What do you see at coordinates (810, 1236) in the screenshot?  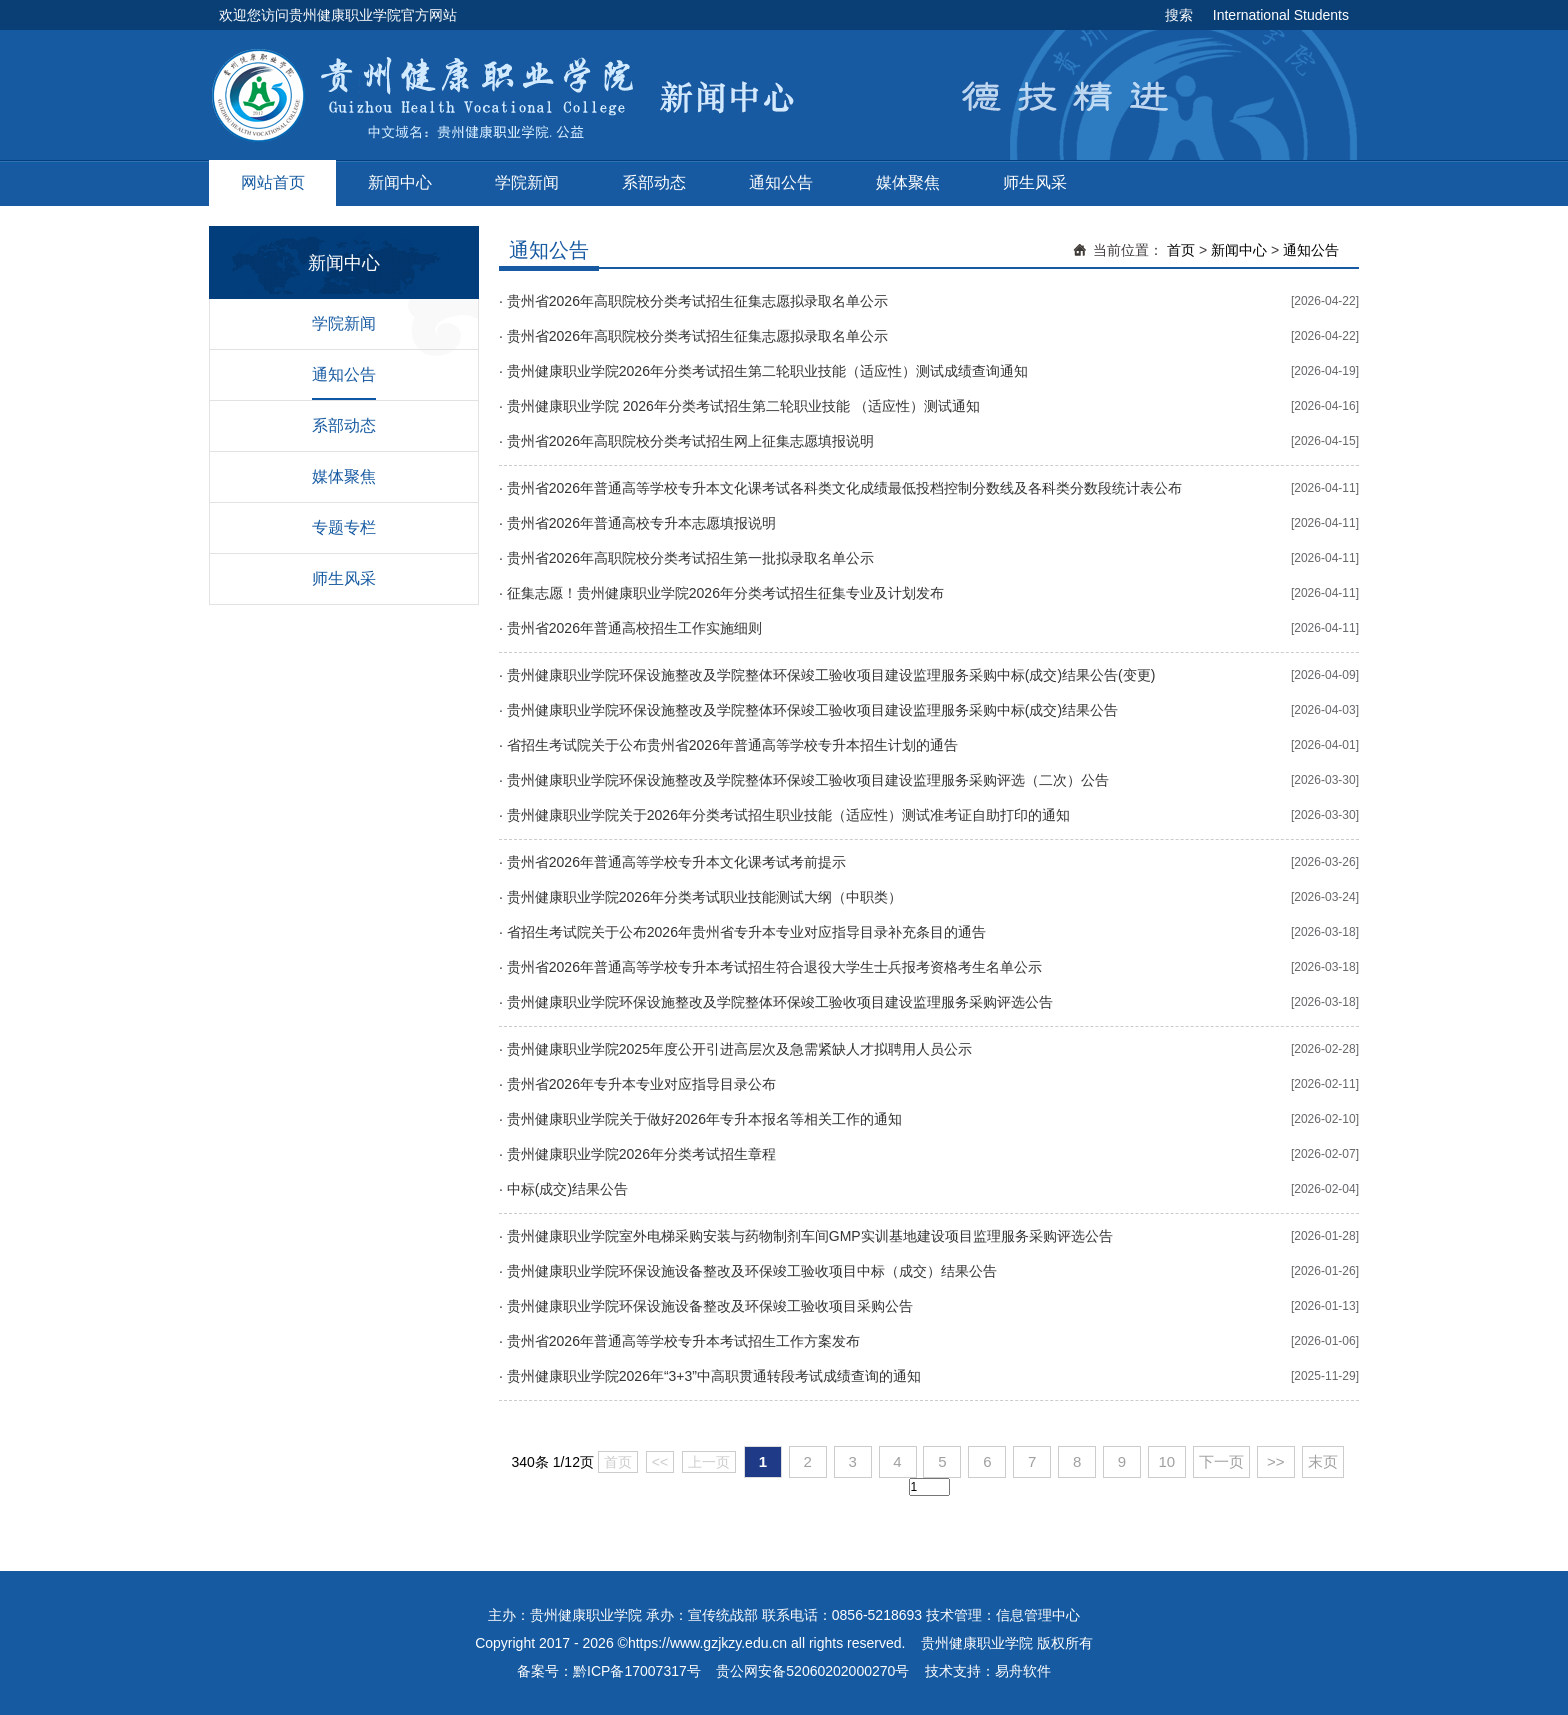 I see `贵州健康职业学院室外电梯采购安装与药物制剂车间GMP实训基地建设项目监理服务采购评选公告` at bounding box center [810, 1236].